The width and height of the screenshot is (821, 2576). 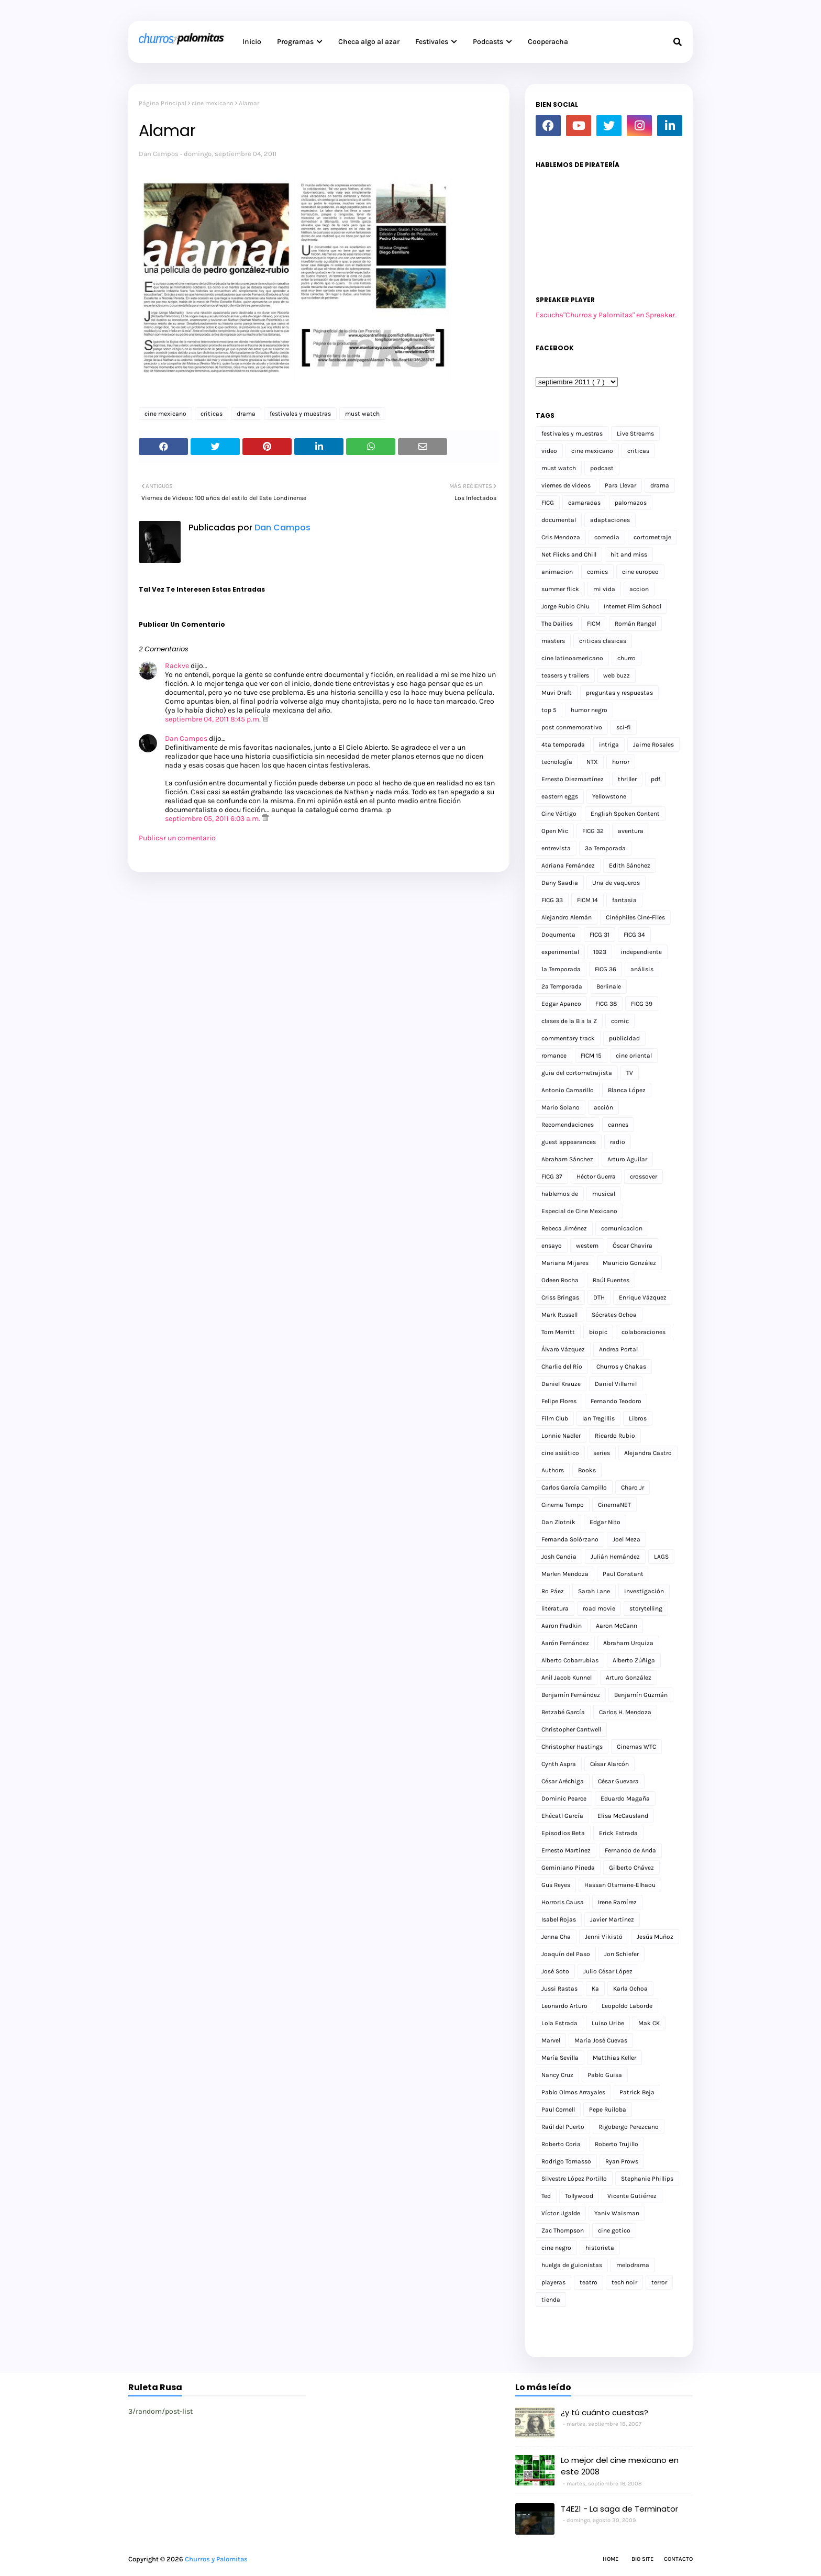 What do you see at coordinates (616, 882) in the screenshot?
I see `Una de vaqueros` at bounding box center [616, 882].